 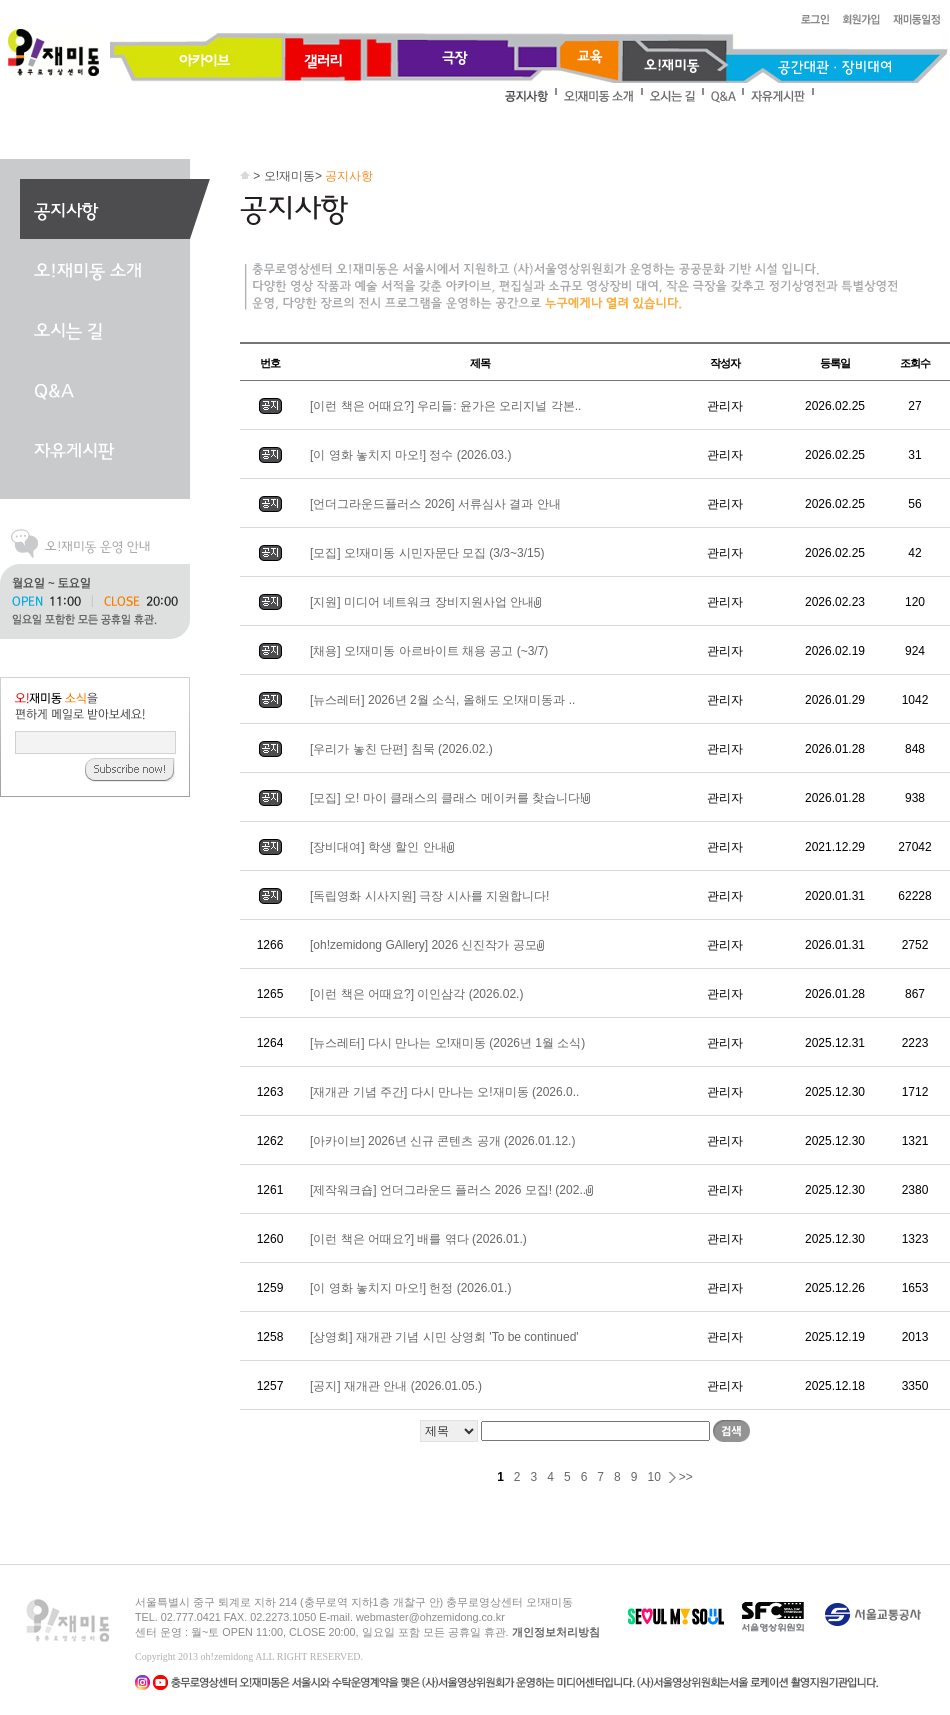 What do you see at coordinates (401, 749) in the screenshot?
I see `[우리가 놓친 단편] 침묵 (2026.02.)` at bounding box center [401, 749].